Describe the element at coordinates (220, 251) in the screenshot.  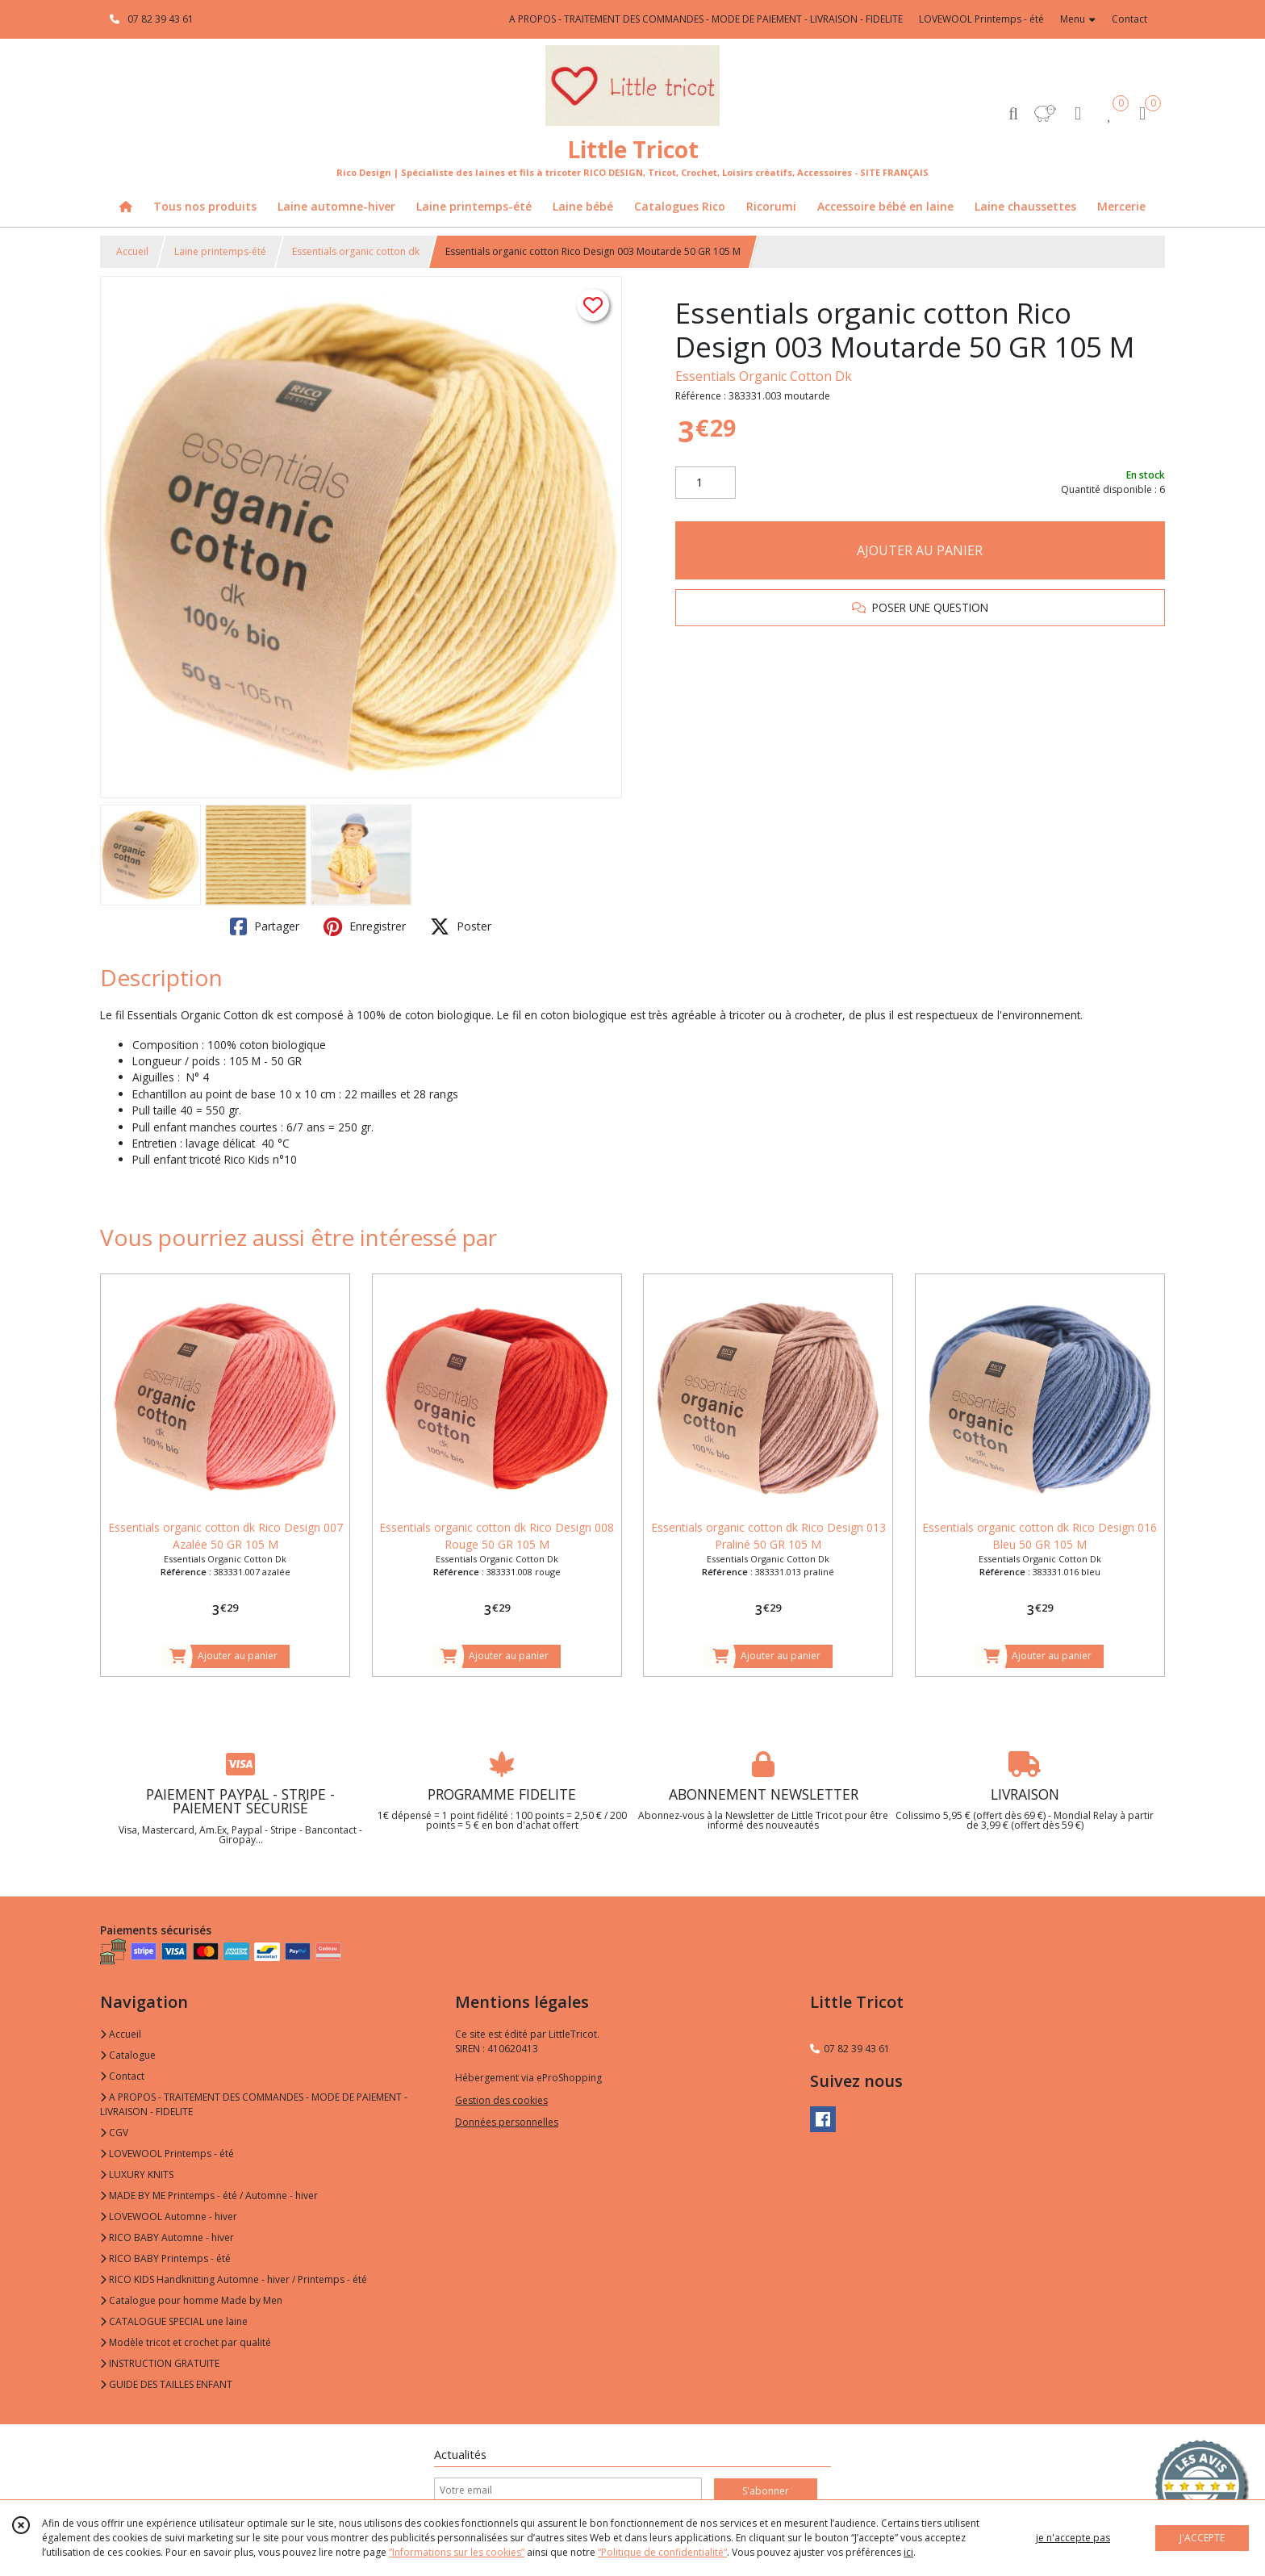
I see `Laine printemps-été` at that location.